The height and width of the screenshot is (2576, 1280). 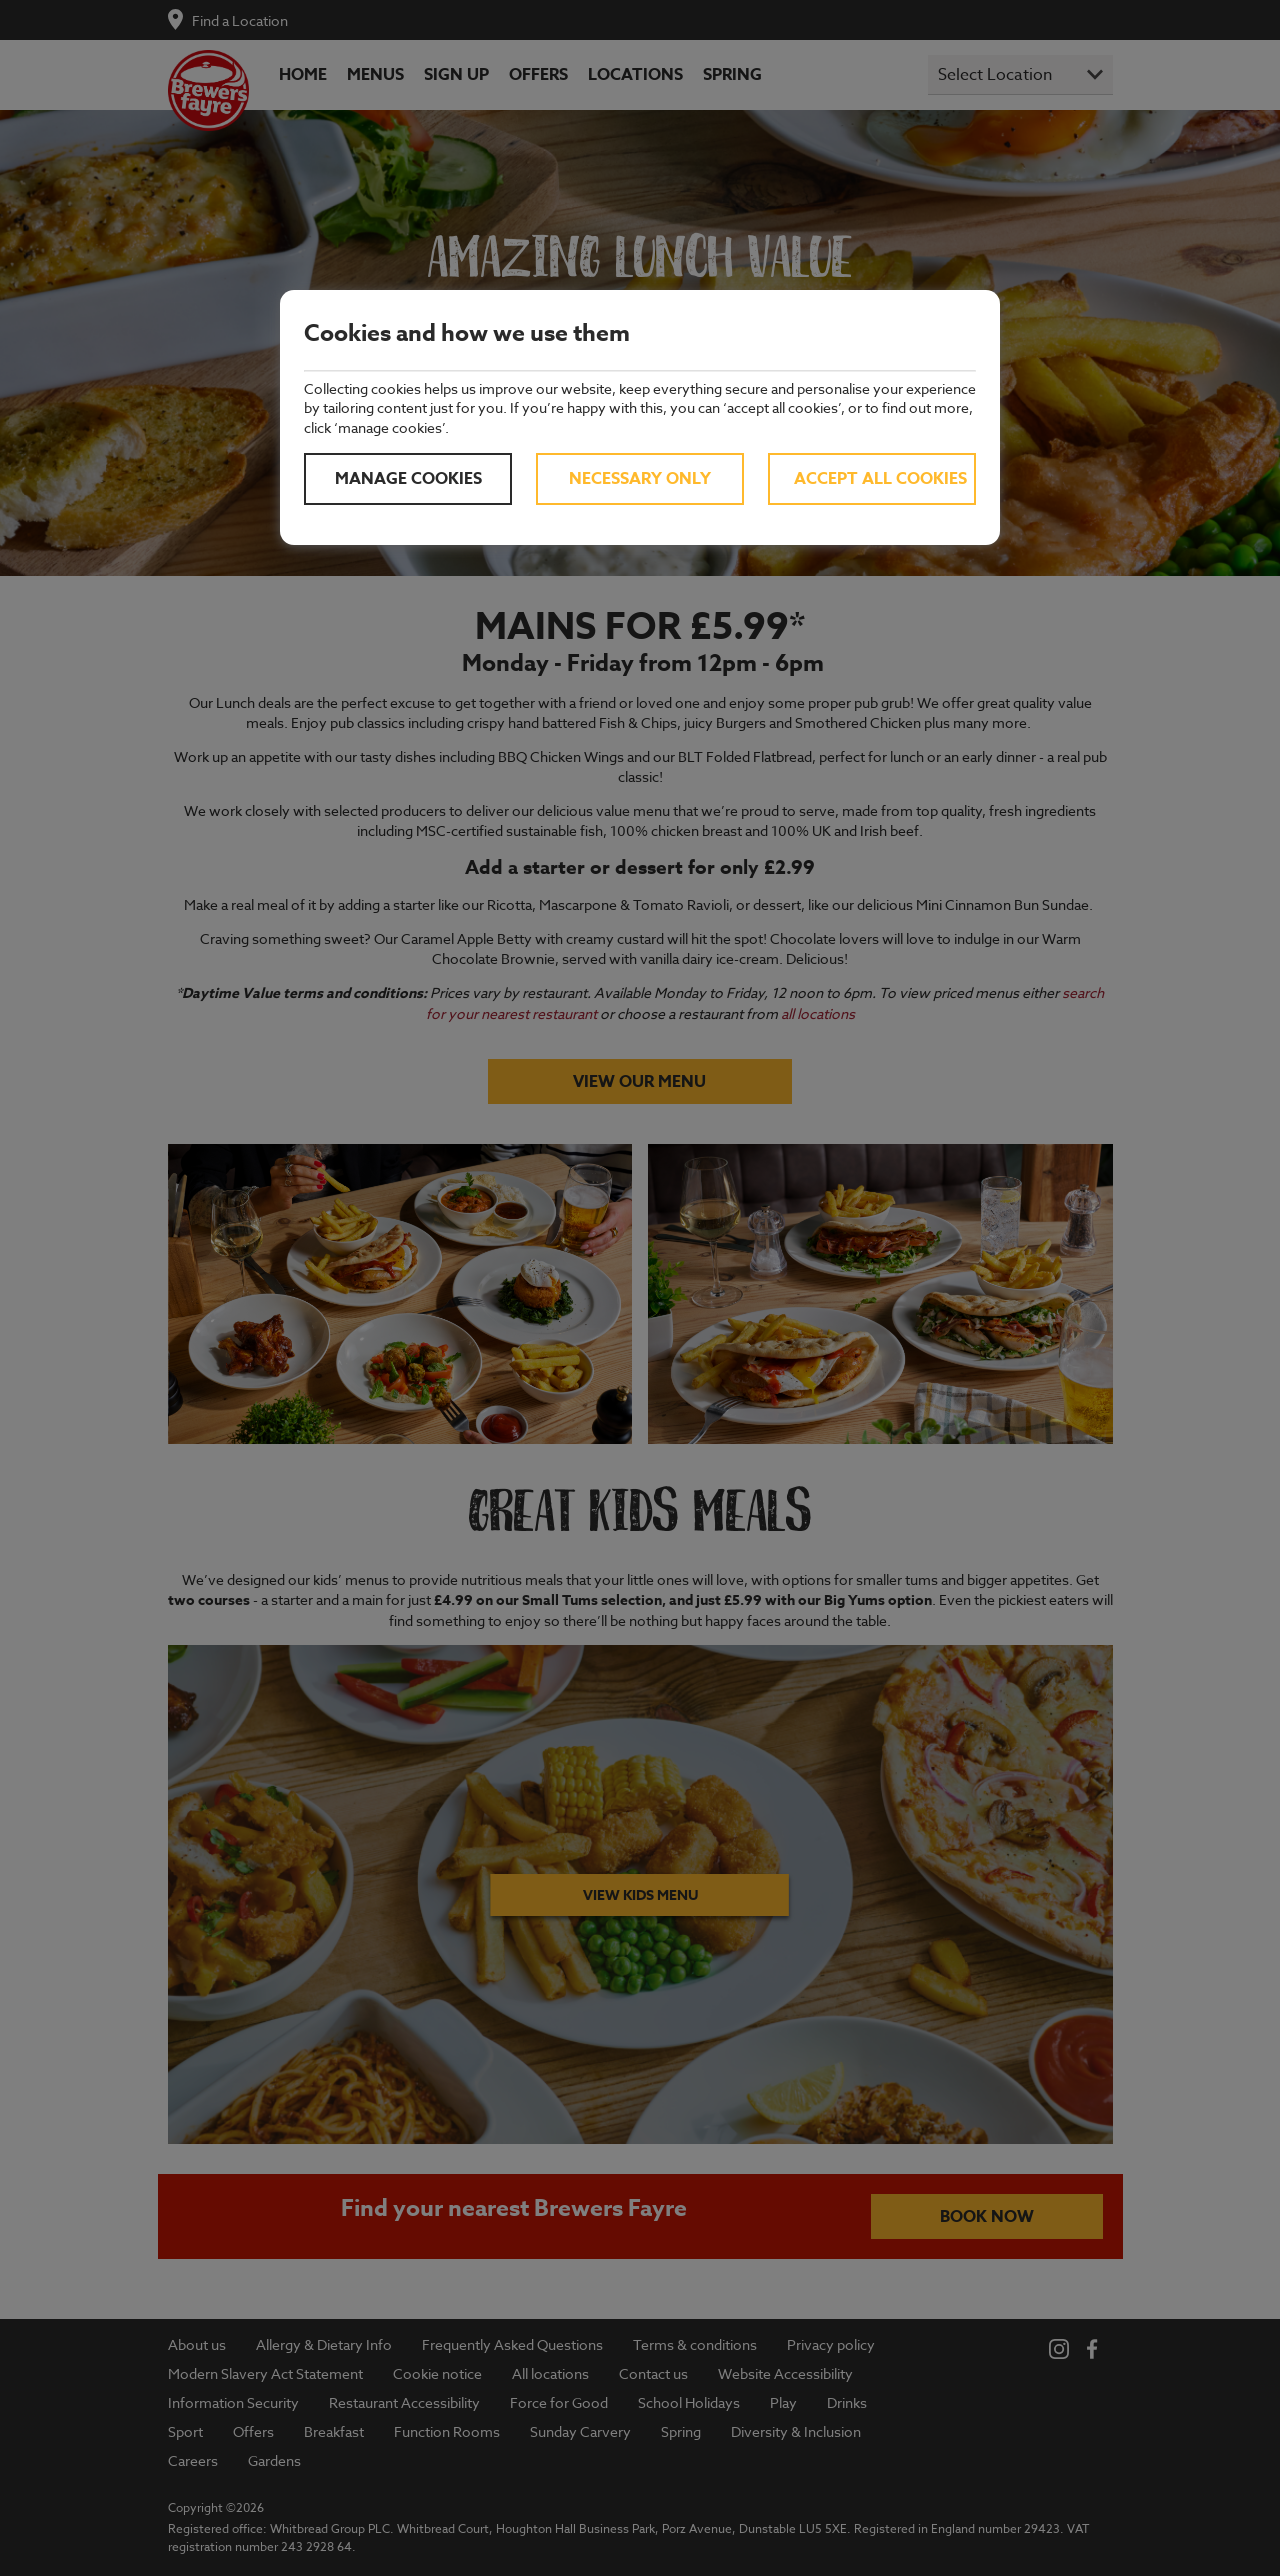 I want to click on Accept all cookies, so click(x=880, y=479).